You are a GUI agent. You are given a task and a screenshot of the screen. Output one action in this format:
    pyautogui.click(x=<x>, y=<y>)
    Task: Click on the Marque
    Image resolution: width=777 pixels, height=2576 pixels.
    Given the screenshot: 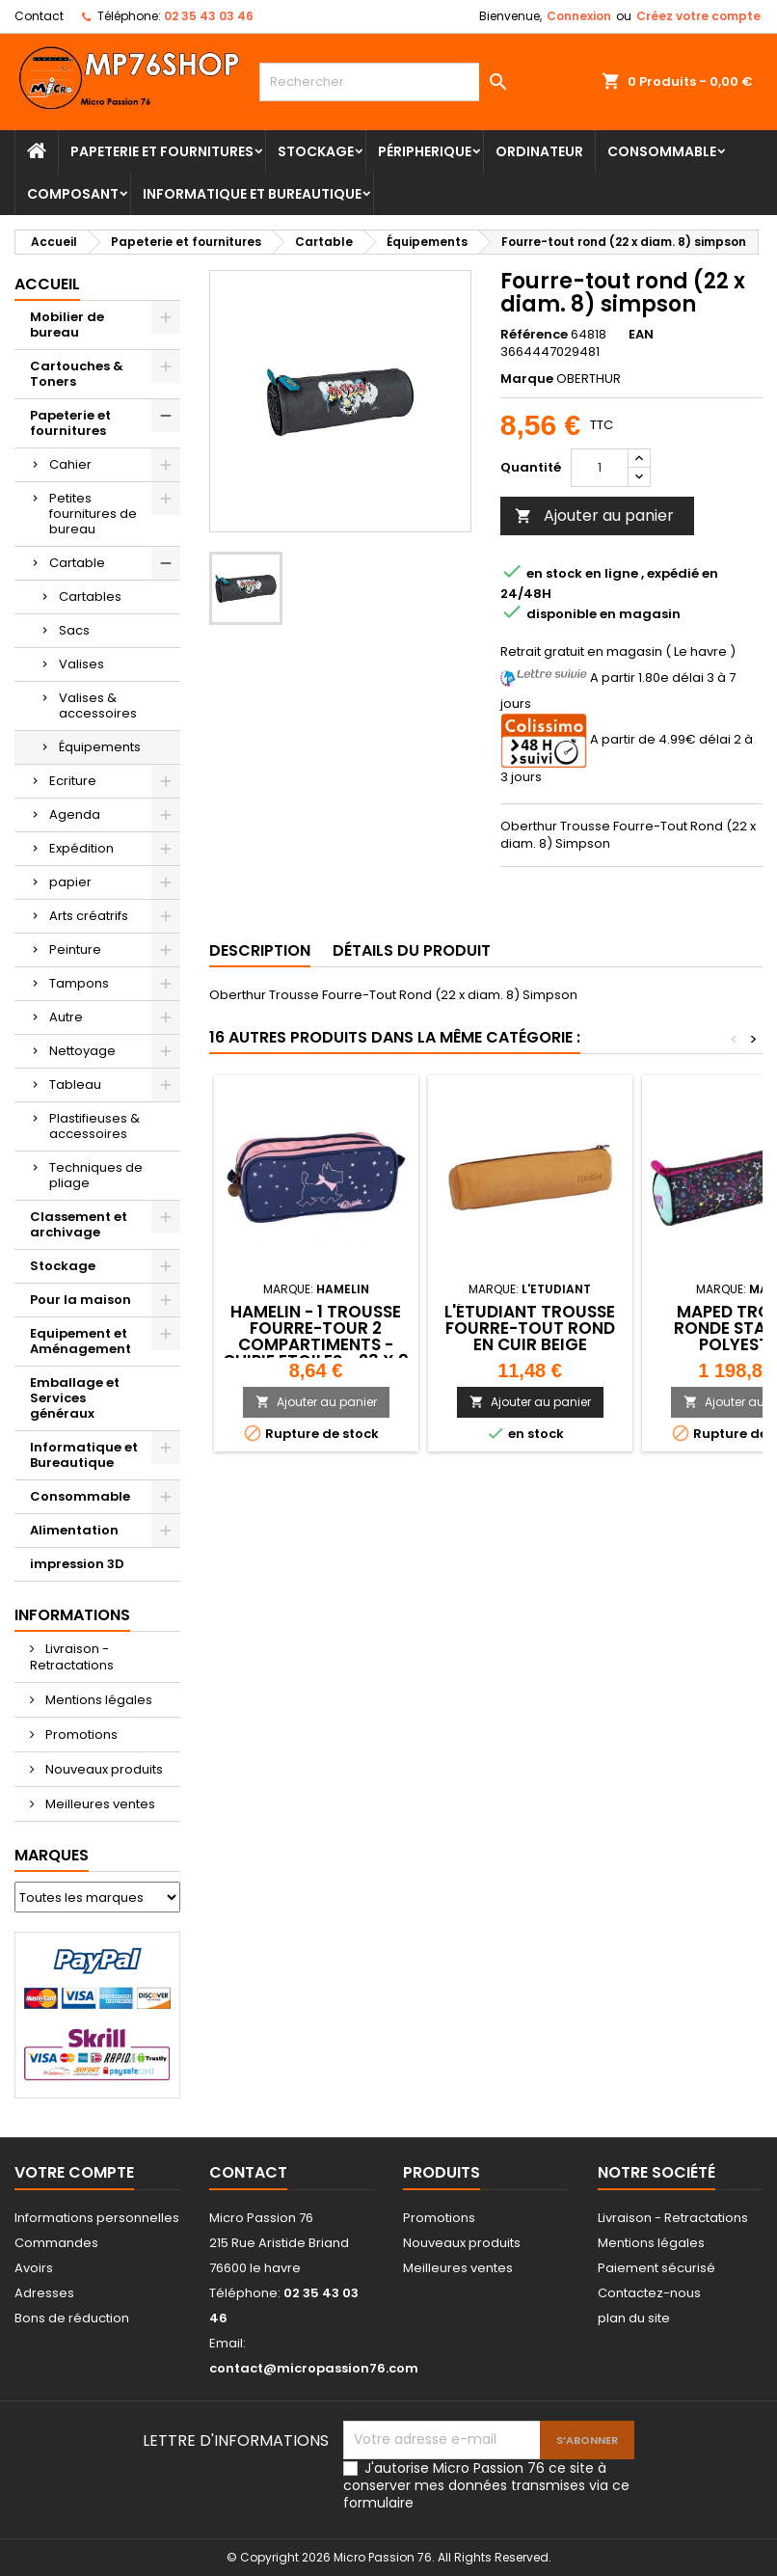 What is the action you would take?
    pyautogui.click(x=526, y=379)
    